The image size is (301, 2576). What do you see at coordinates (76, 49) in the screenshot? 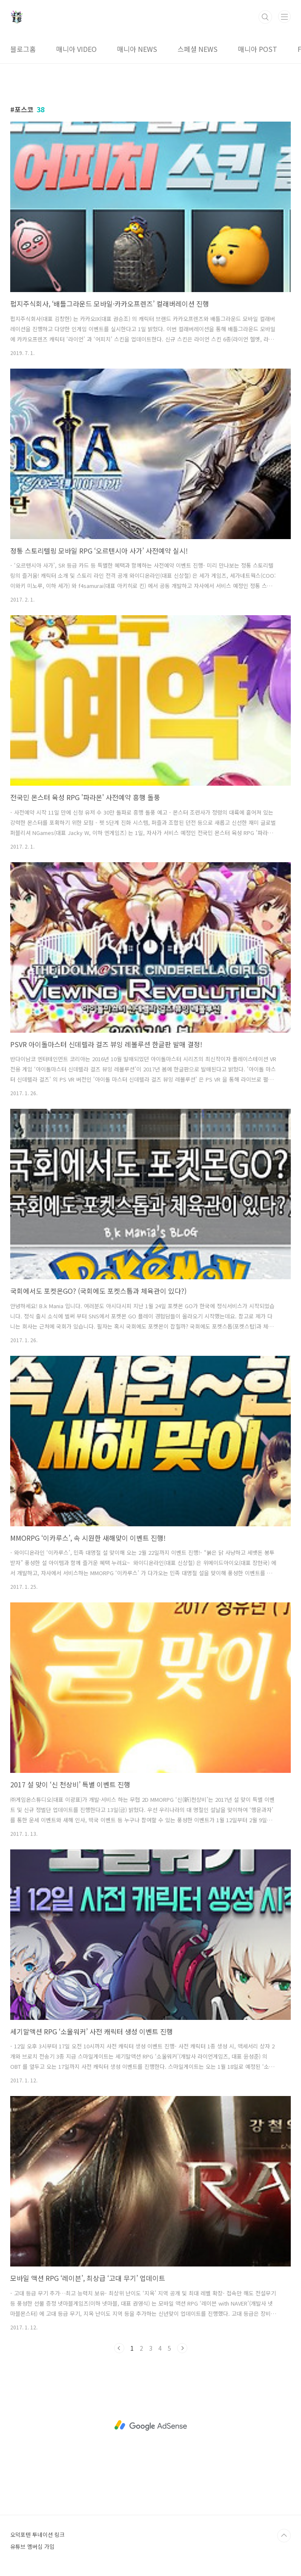
I see `매니아 VIDEO` at bounding box center [76, 49].